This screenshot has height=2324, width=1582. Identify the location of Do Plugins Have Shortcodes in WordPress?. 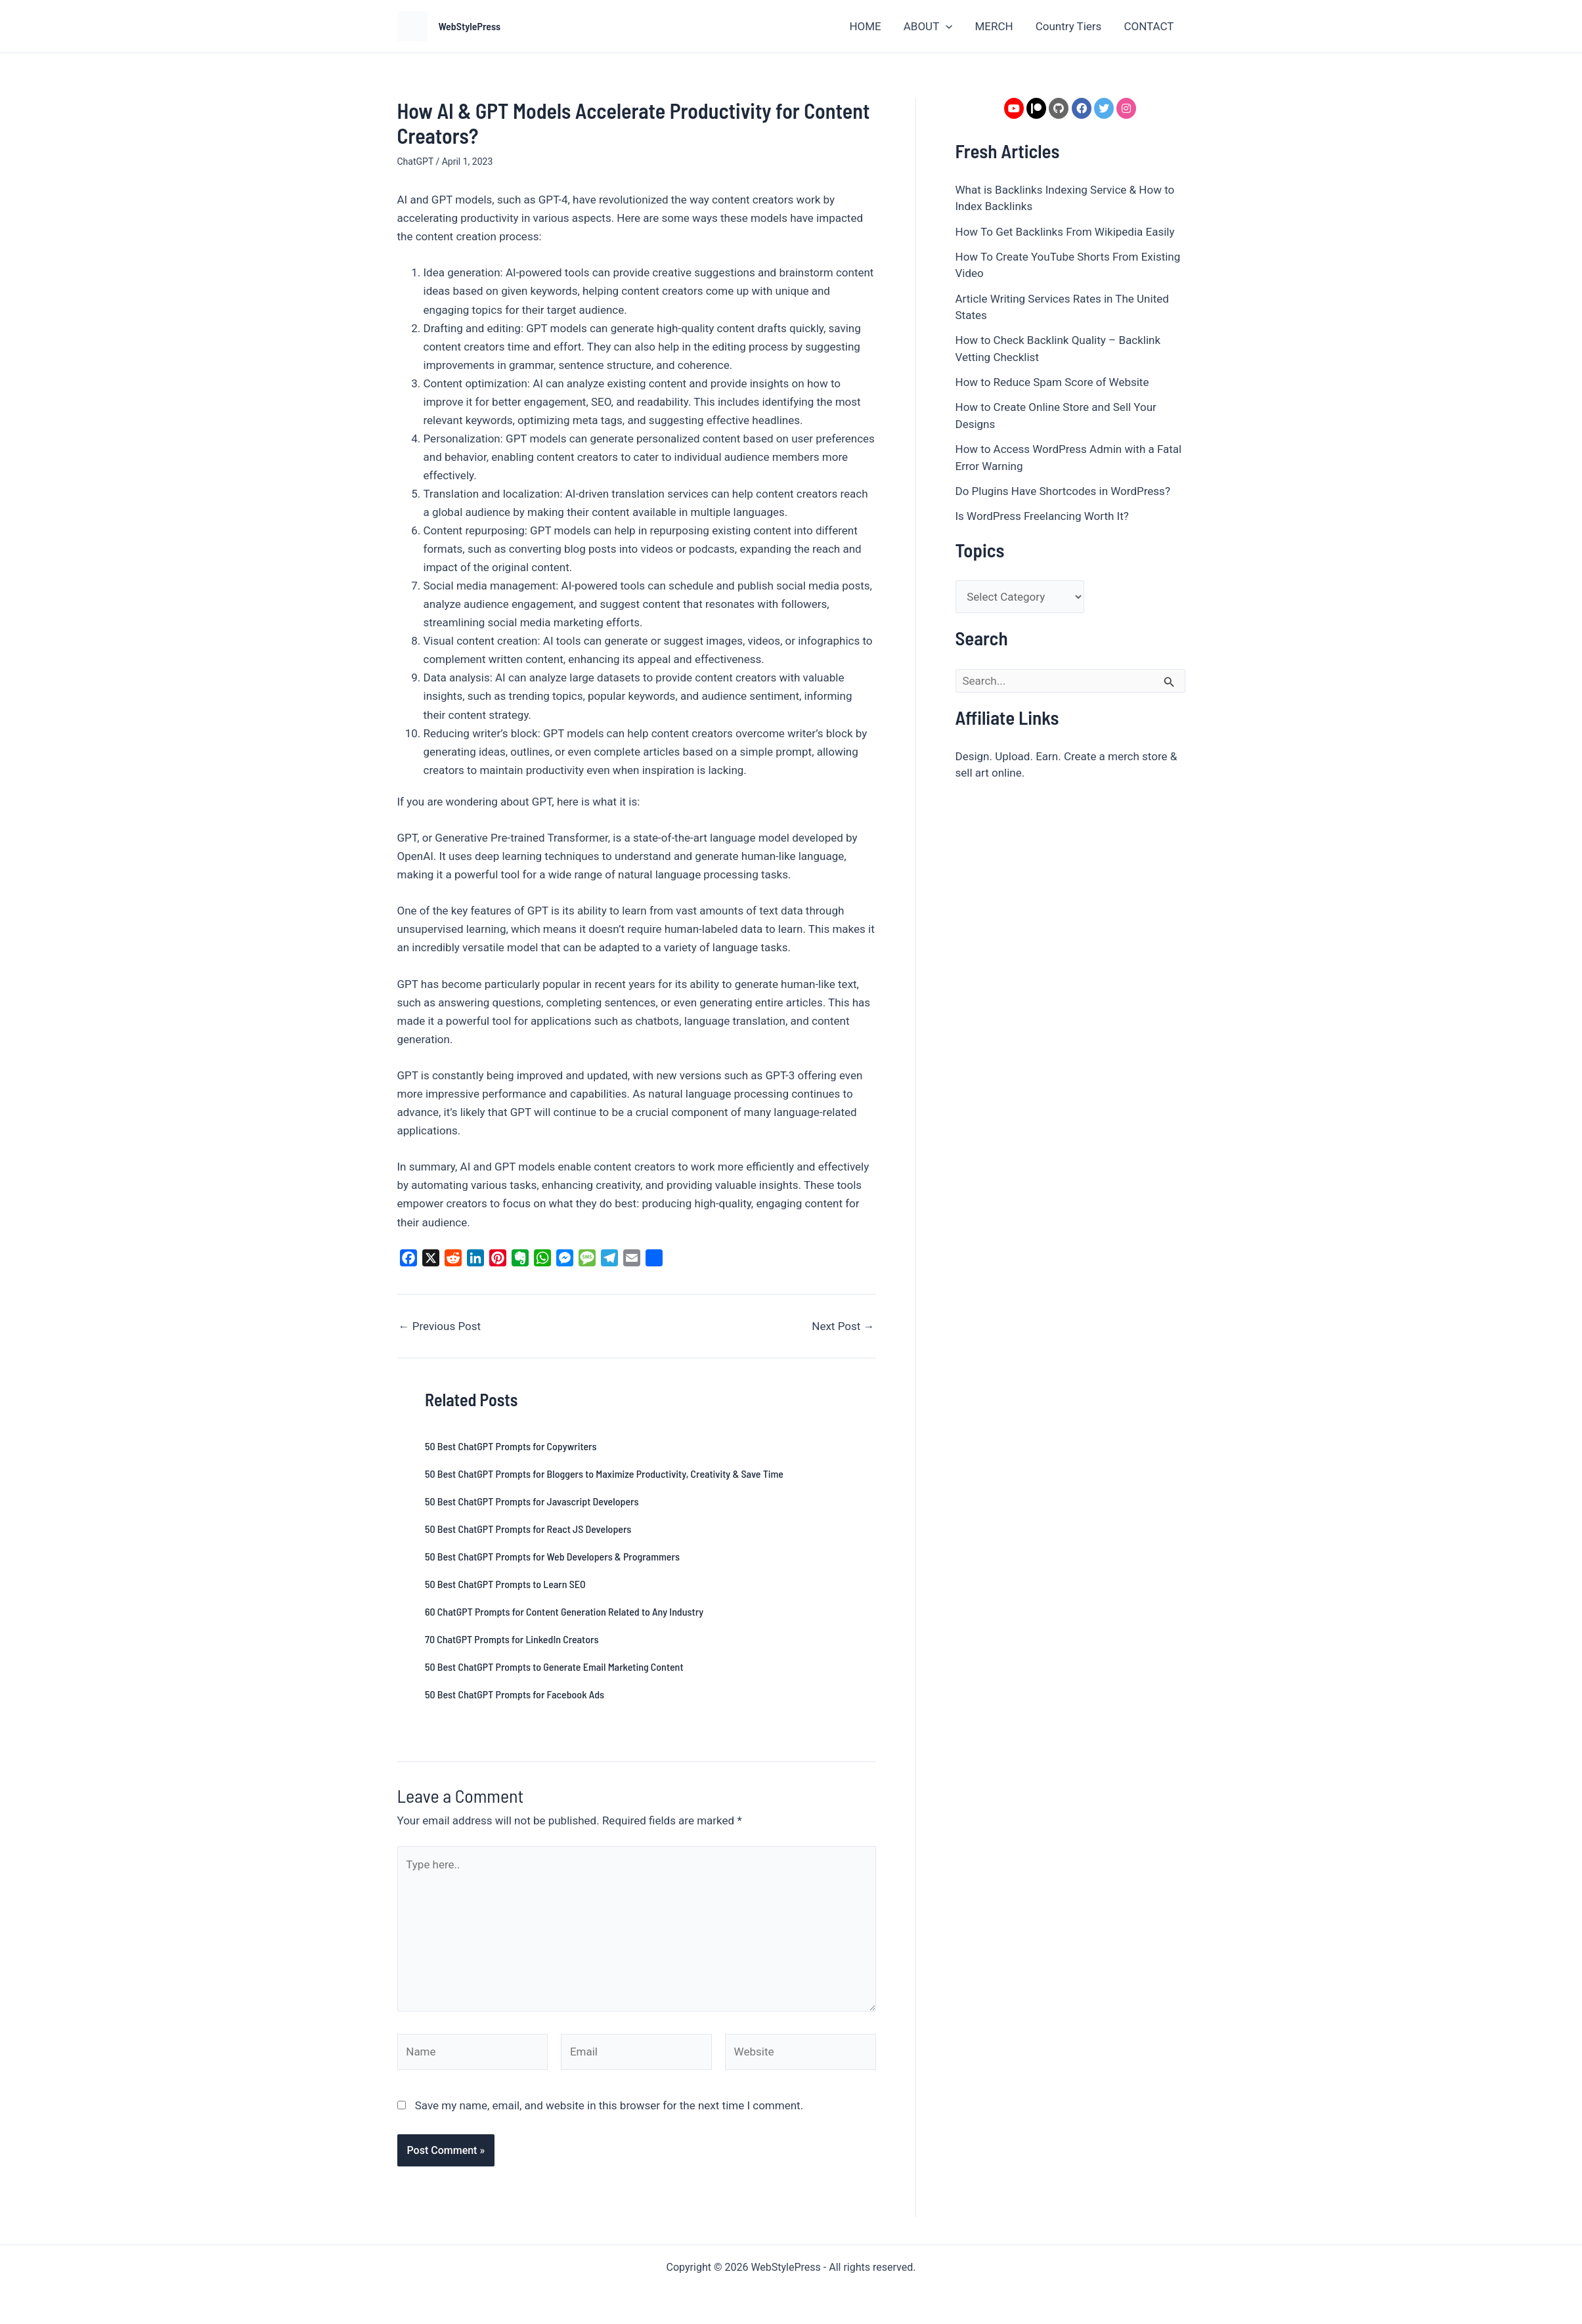
(1063, 491).